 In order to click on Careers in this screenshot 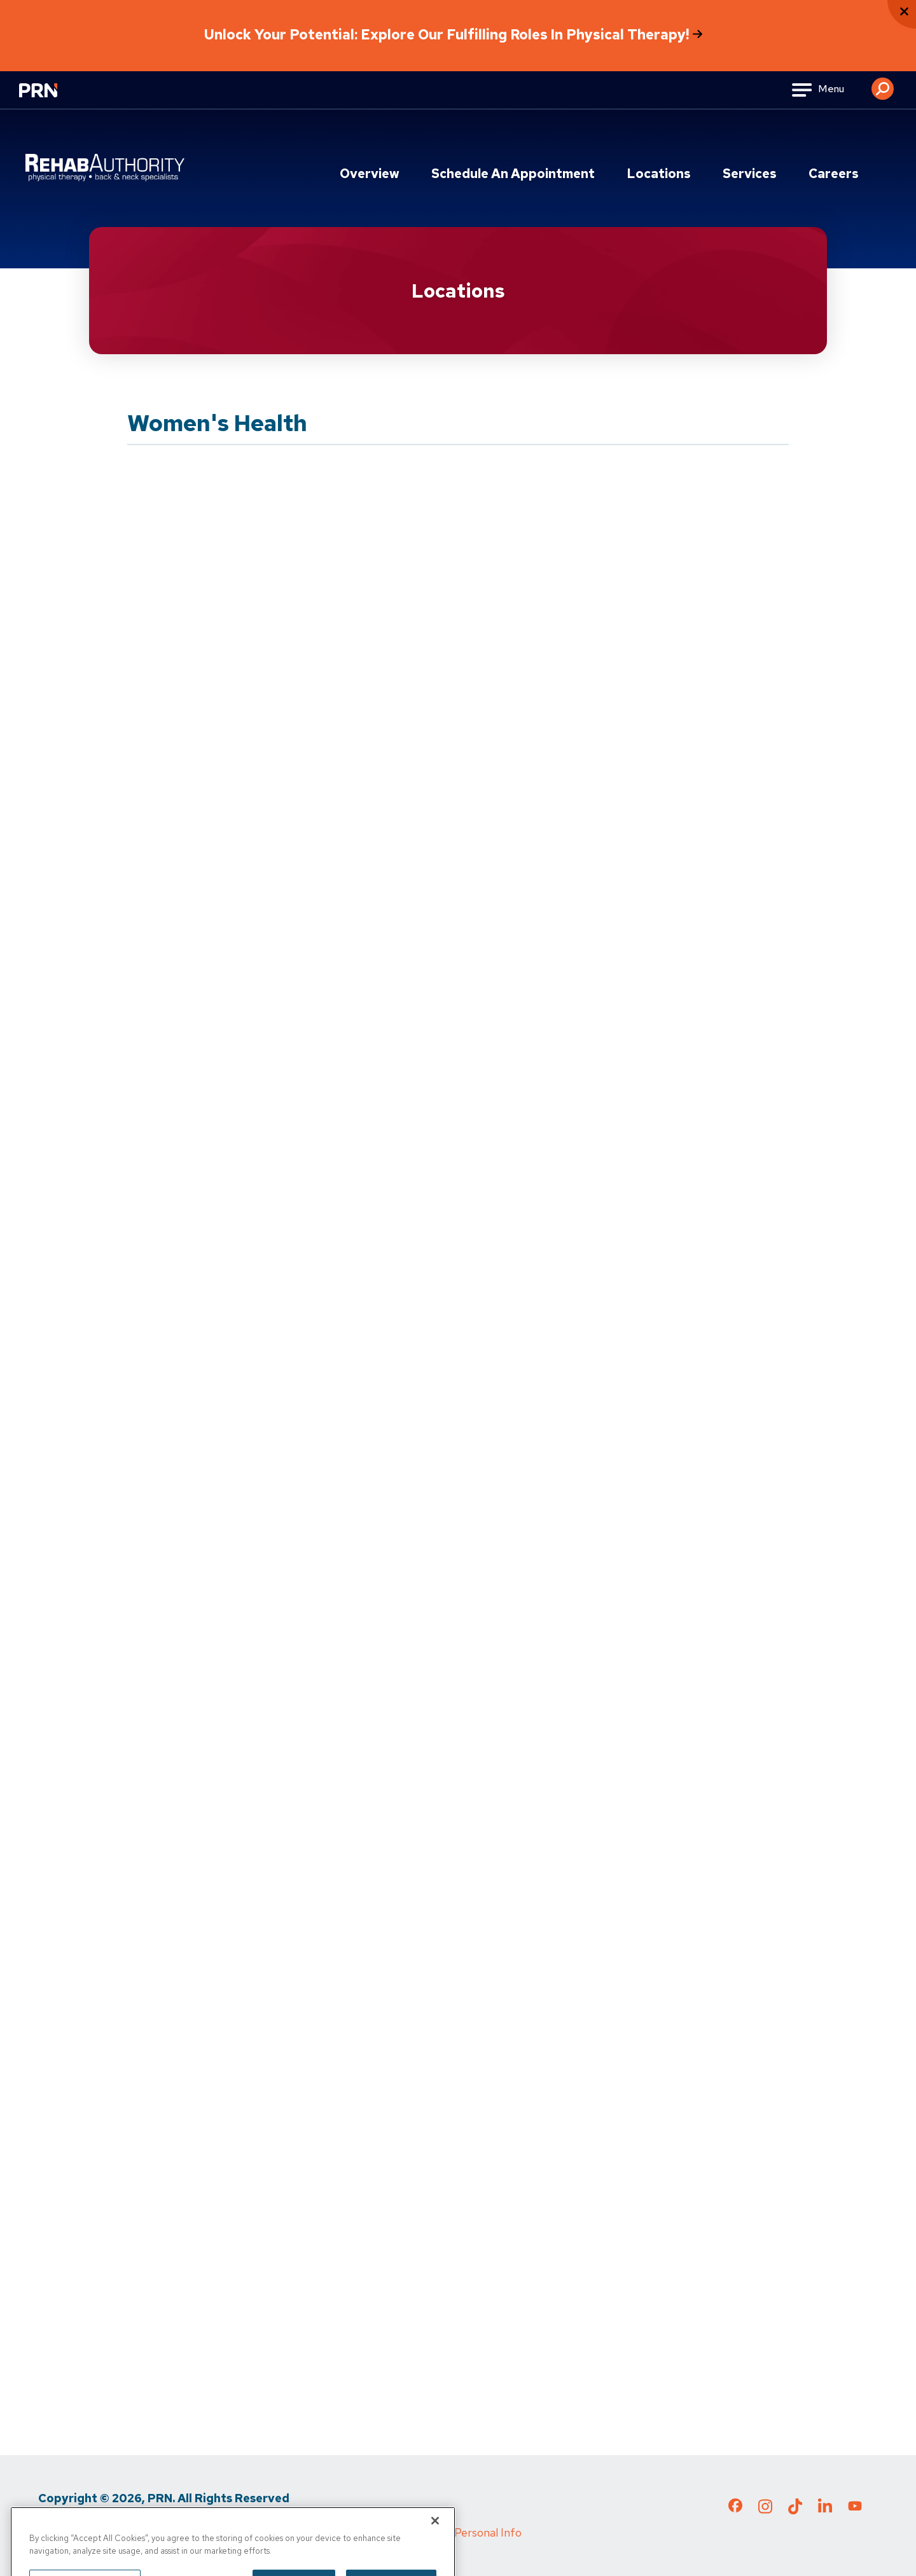, I will do `click(833, 173)`.